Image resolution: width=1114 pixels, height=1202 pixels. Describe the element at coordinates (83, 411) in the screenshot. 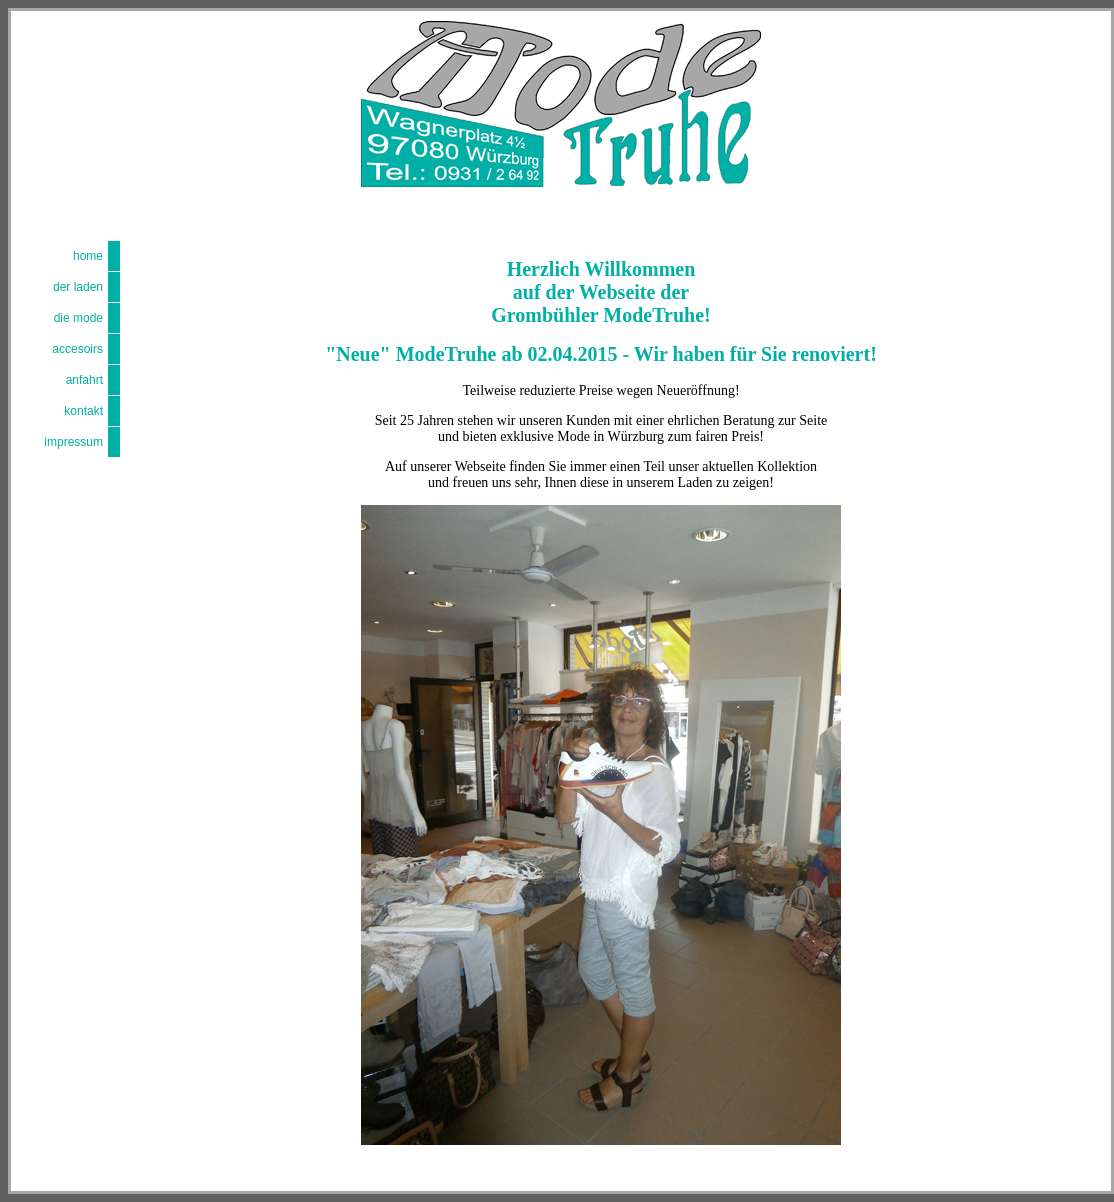

I see `kontakt` at that location.